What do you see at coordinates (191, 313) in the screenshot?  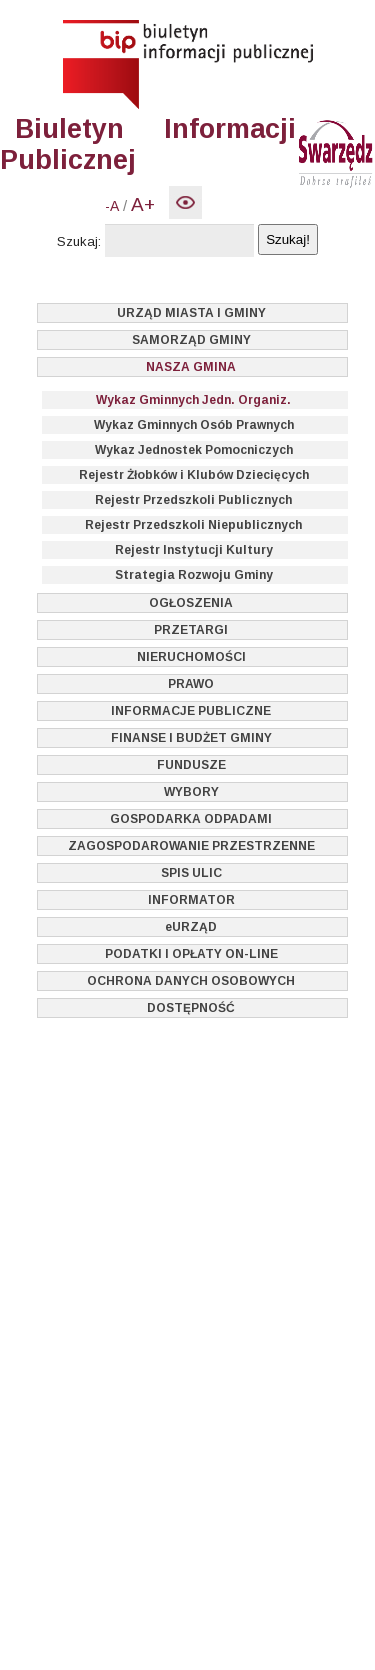 I see `URZĄD MIASTA I GMINY` at bounding box center [191, 313].